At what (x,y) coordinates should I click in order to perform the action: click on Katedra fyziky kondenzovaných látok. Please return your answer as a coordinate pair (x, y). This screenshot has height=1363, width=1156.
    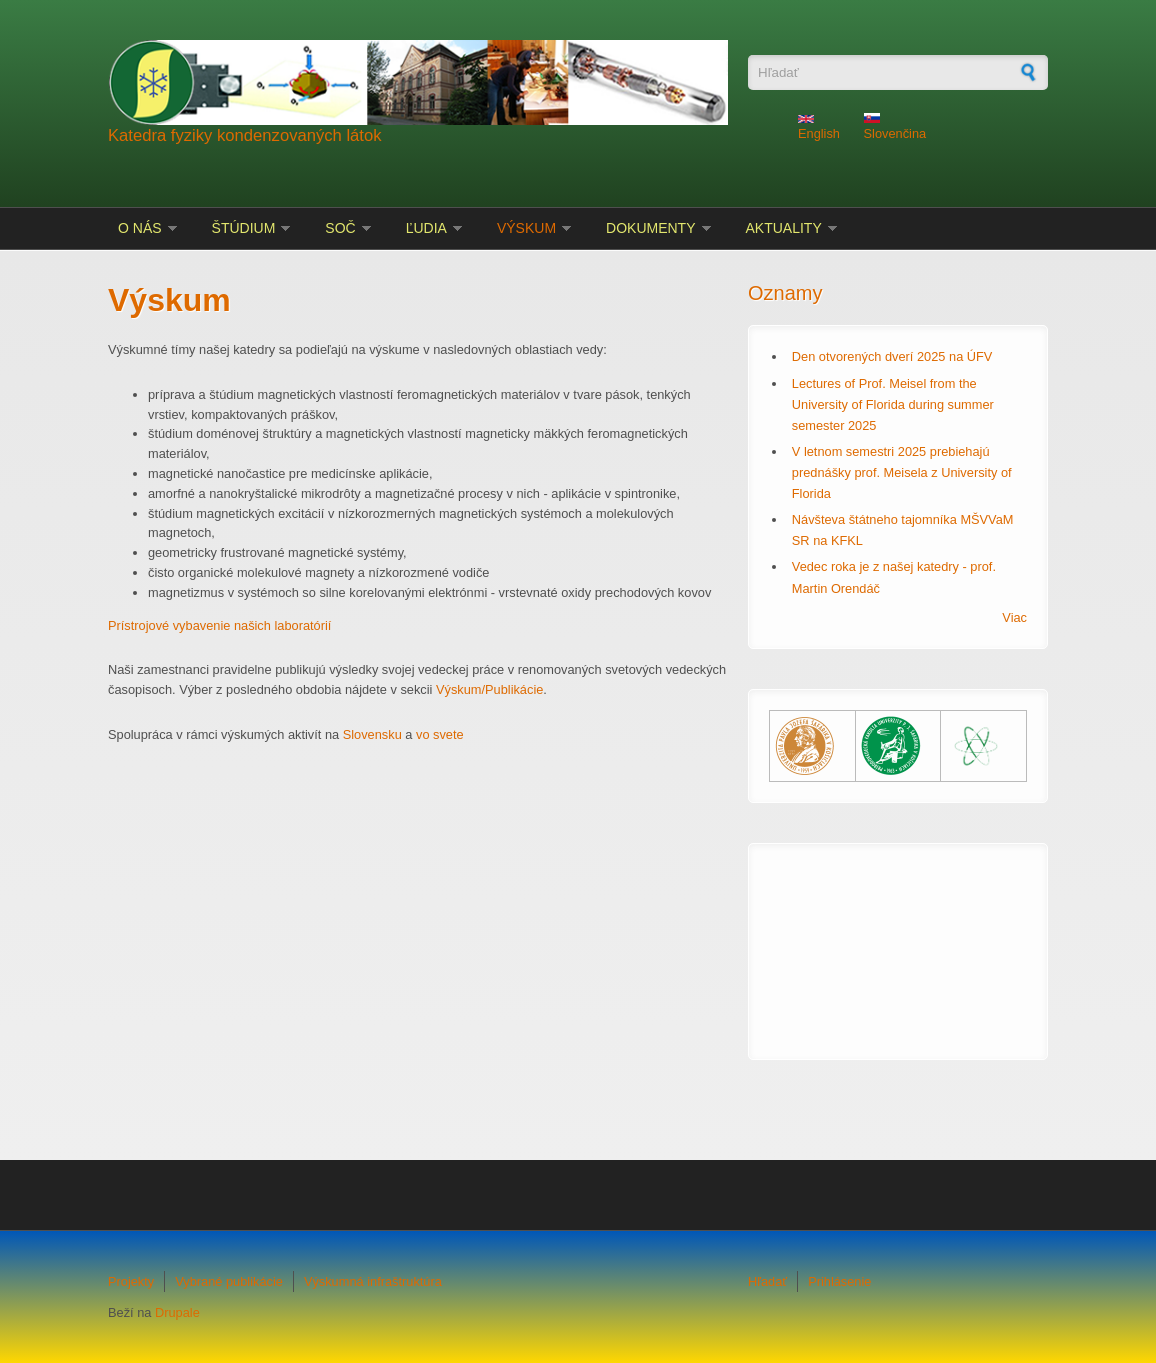
    Looking at the image, I should click on (245, 135).